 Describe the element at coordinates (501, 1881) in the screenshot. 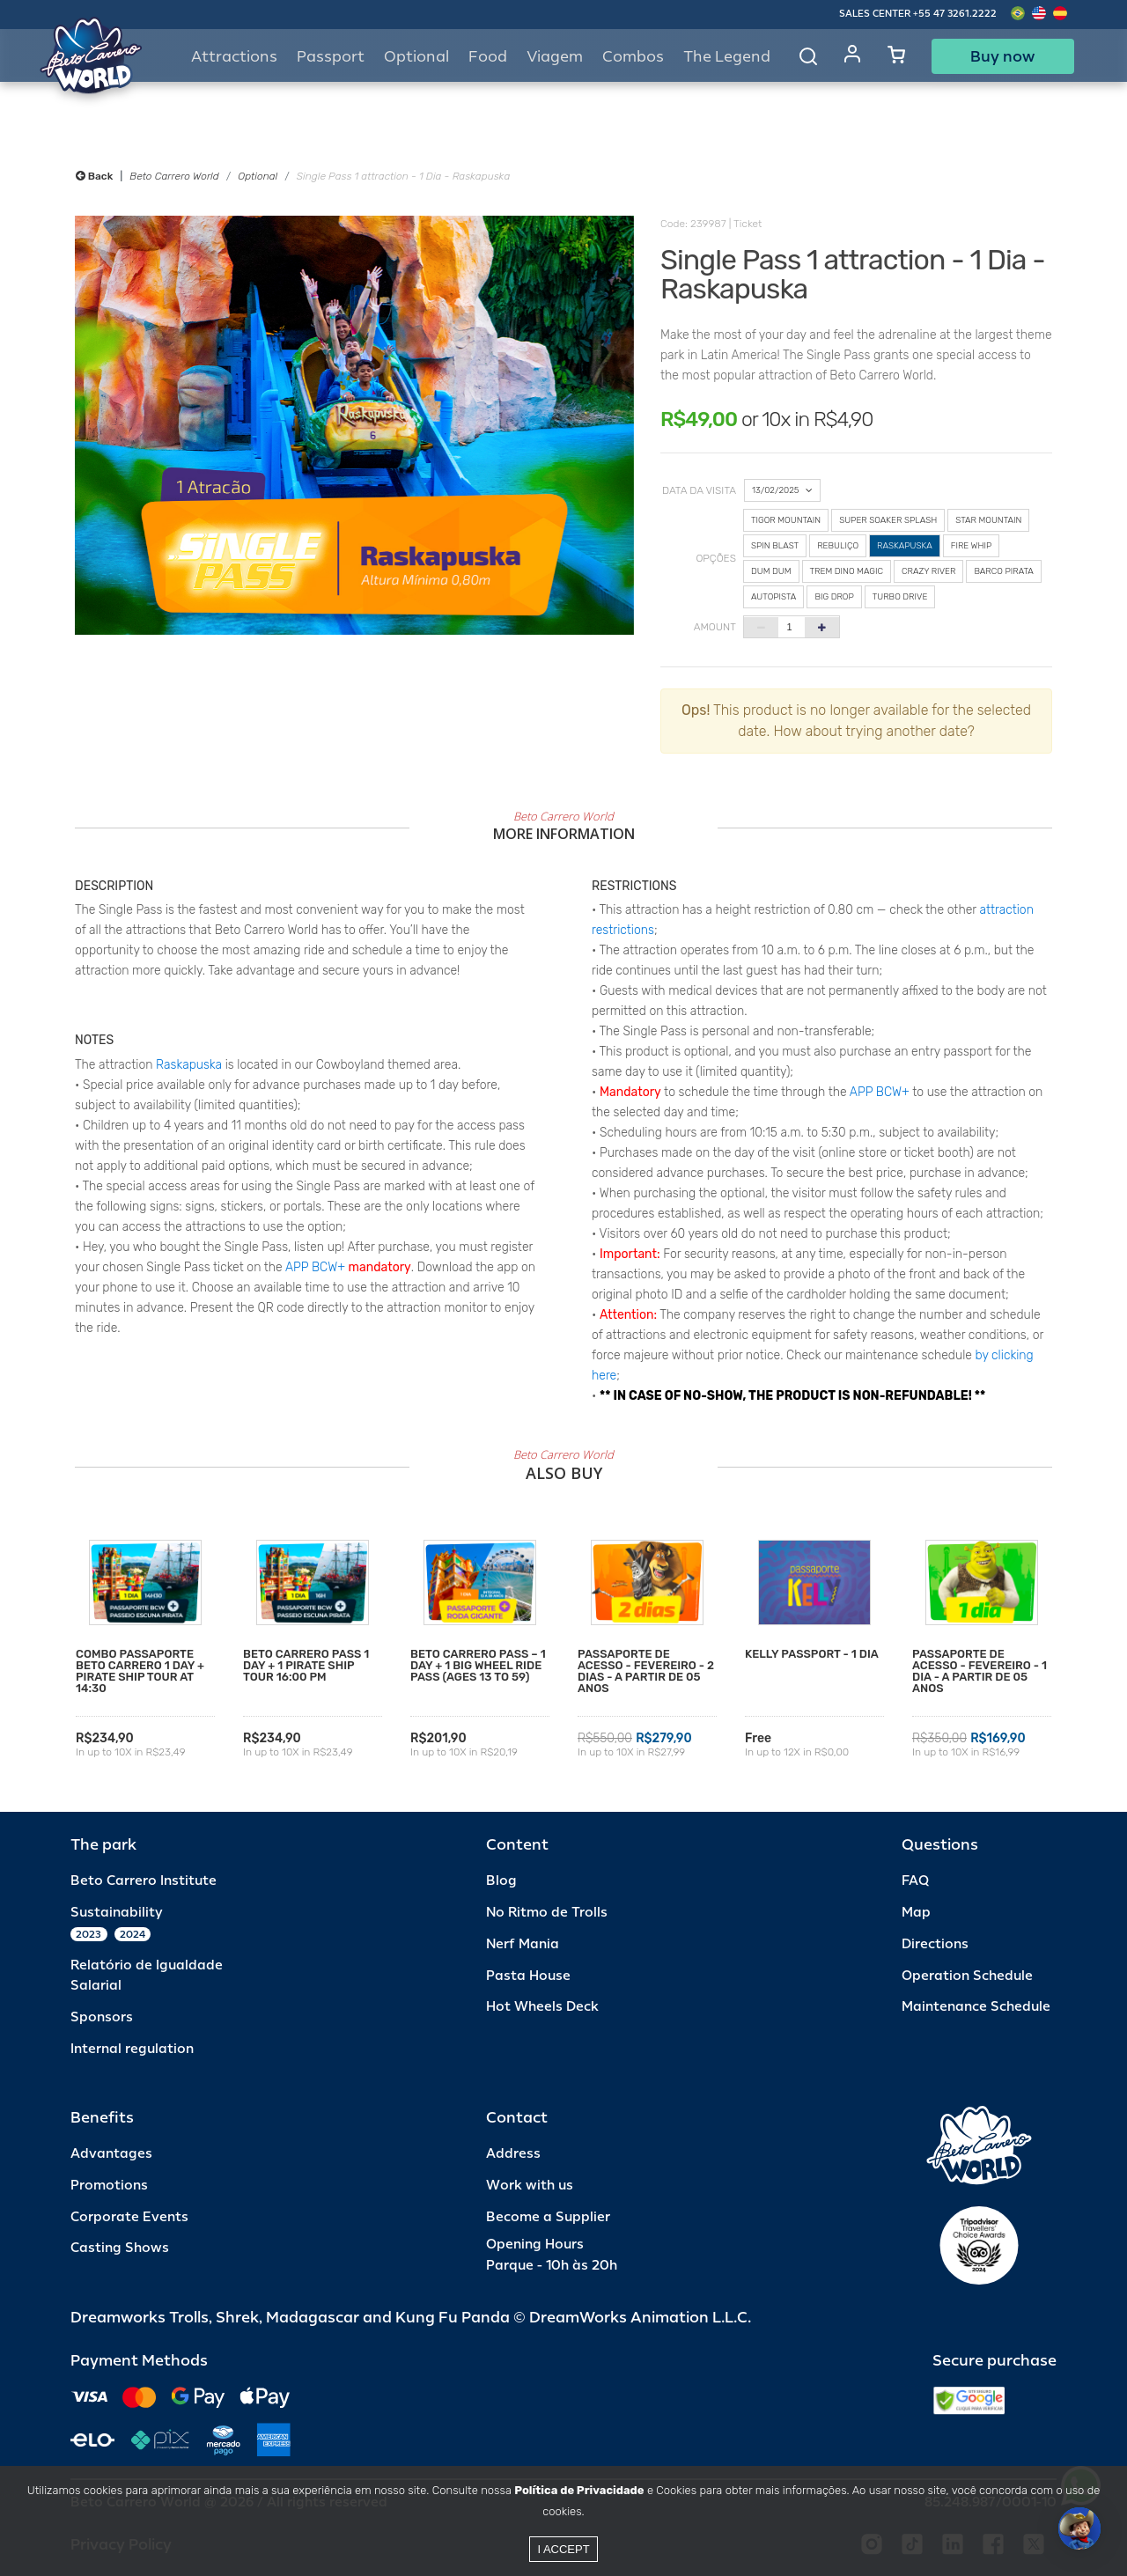

I see `Blog` at that location.